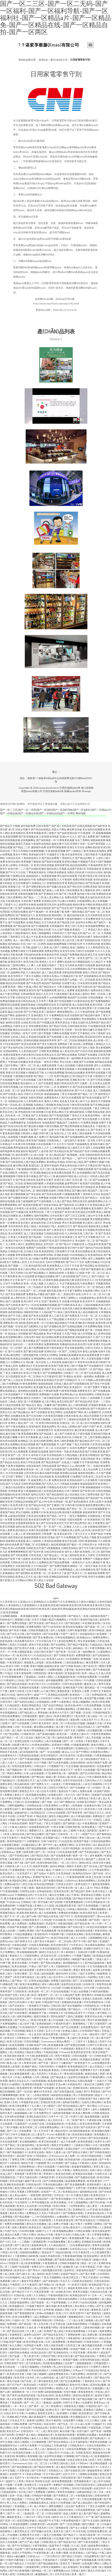  Describe the element at coordinates (103, 1673) in the screenshot. I see `久久成人亚洲` at that location.